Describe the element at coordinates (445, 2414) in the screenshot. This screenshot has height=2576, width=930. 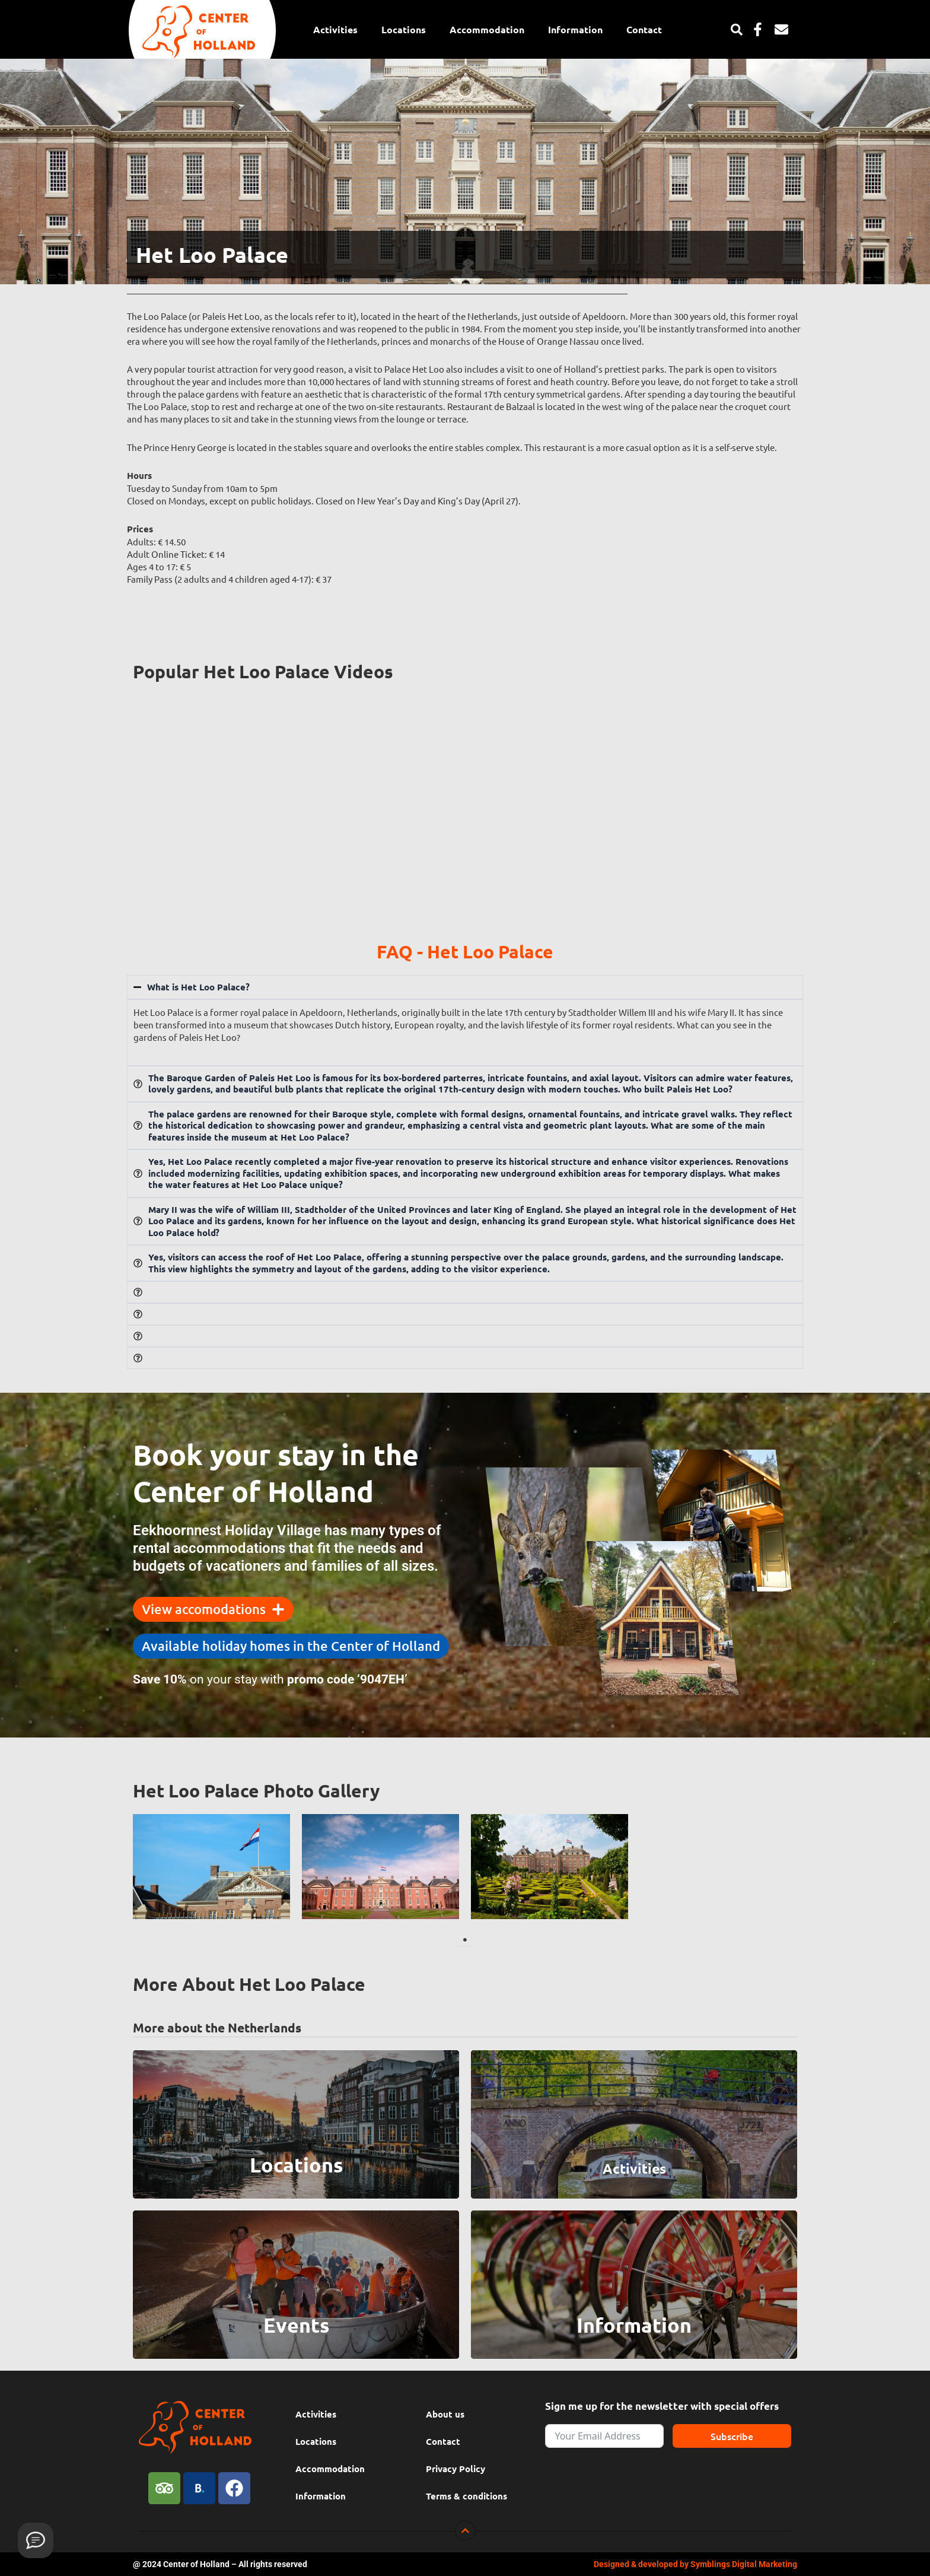
I see `About us` at that location.